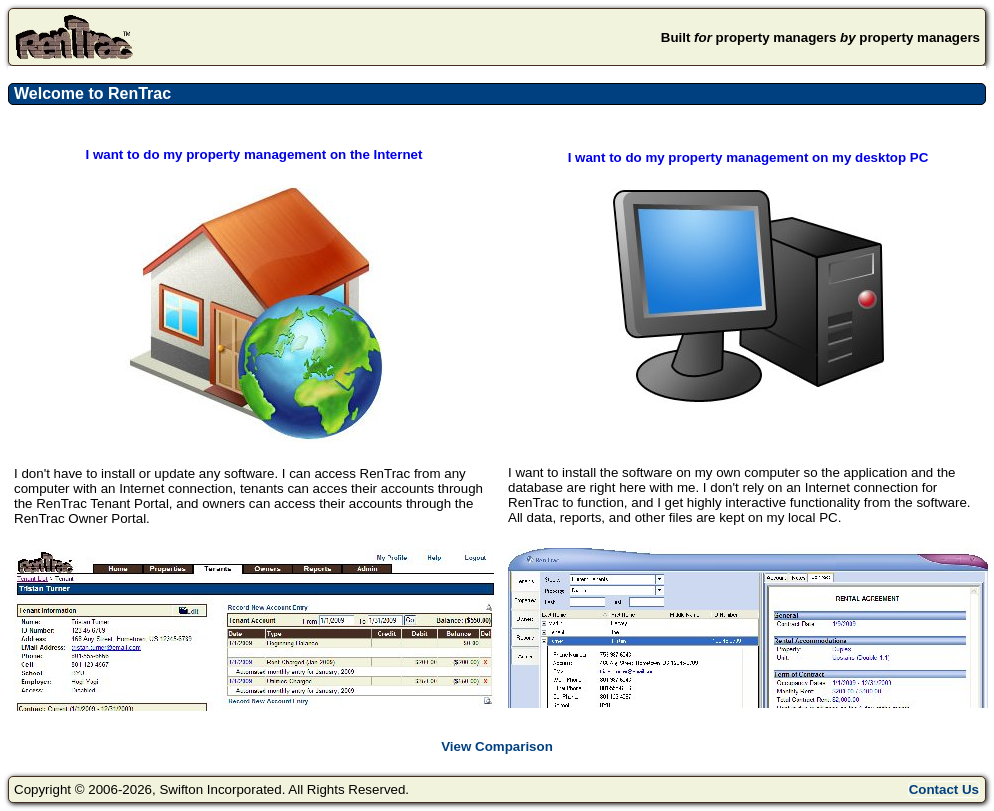 The height and width of the screenshot is (811, 994). Describe the element at coordinates (748, 157) in the screenshot. I see `I want to do my property management on my desktop PC` at that location.